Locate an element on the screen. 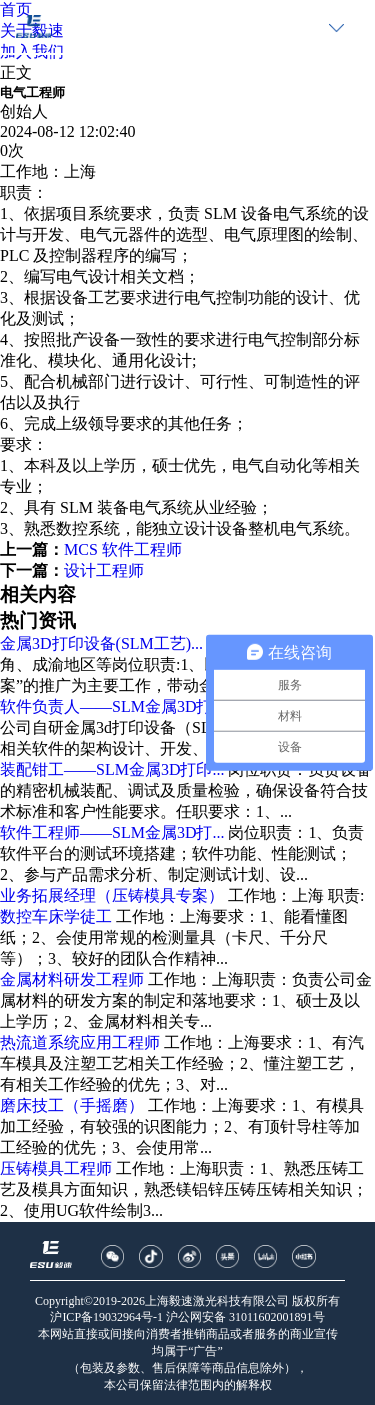 This screenshot has width=375, height=1405. 金属材料研发工程师 is located at coordinates (72, 979).